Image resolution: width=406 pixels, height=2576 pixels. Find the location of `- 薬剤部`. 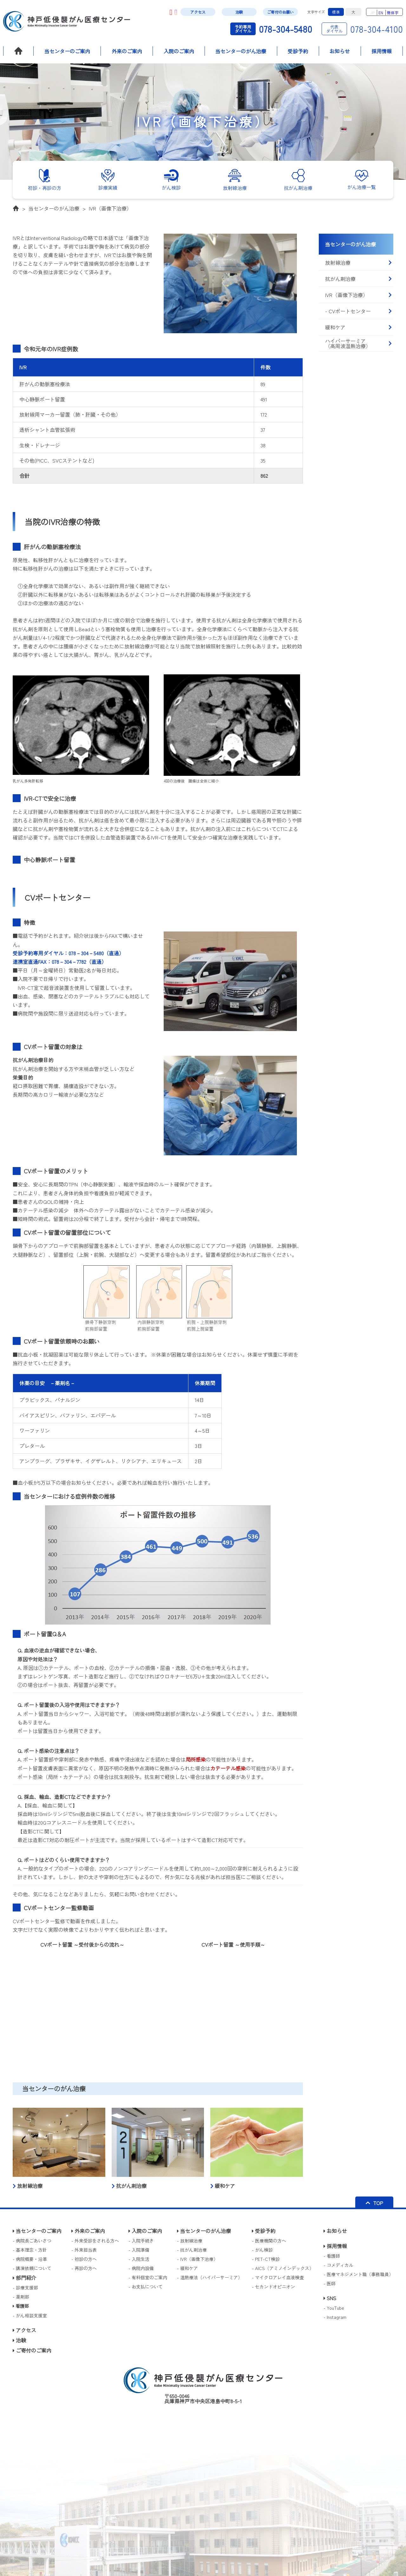

- 薬剤部 is located at coordinates (21, 2296).